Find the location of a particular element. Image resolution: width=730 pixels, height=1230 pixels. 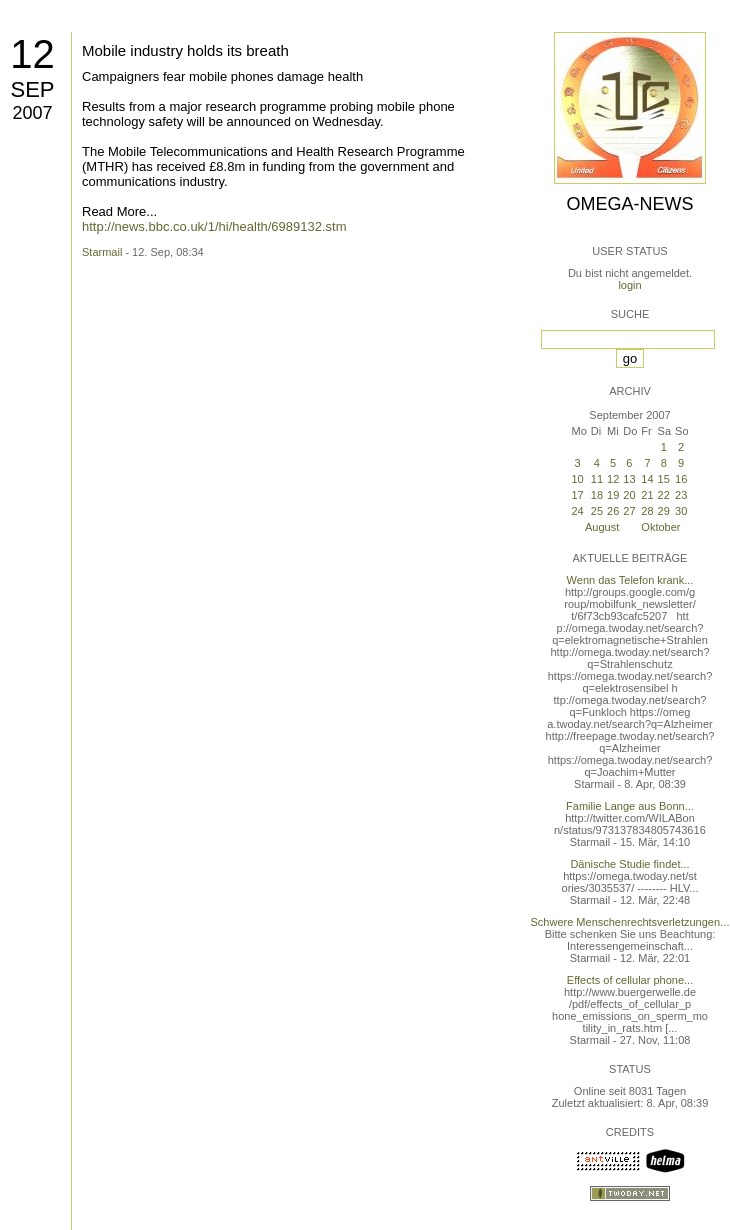

25 is located at coordinates (597, 511).